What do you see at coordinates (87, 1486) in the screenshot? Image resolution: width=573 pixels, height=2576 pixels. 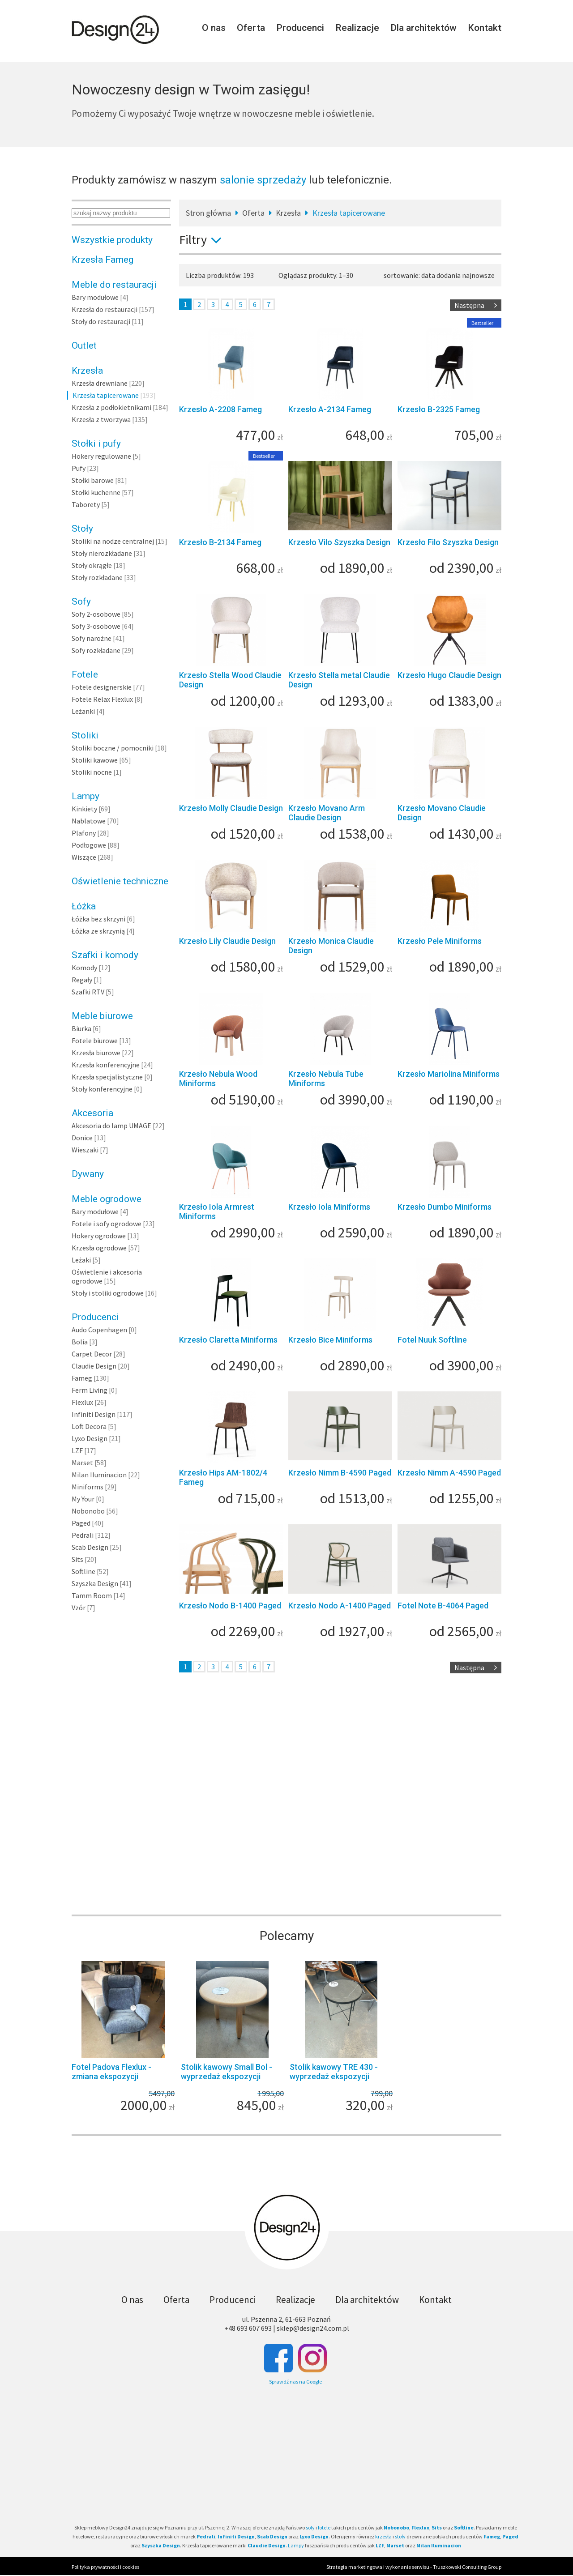 I see `Miniforms` at bounding box center [87, 1486].